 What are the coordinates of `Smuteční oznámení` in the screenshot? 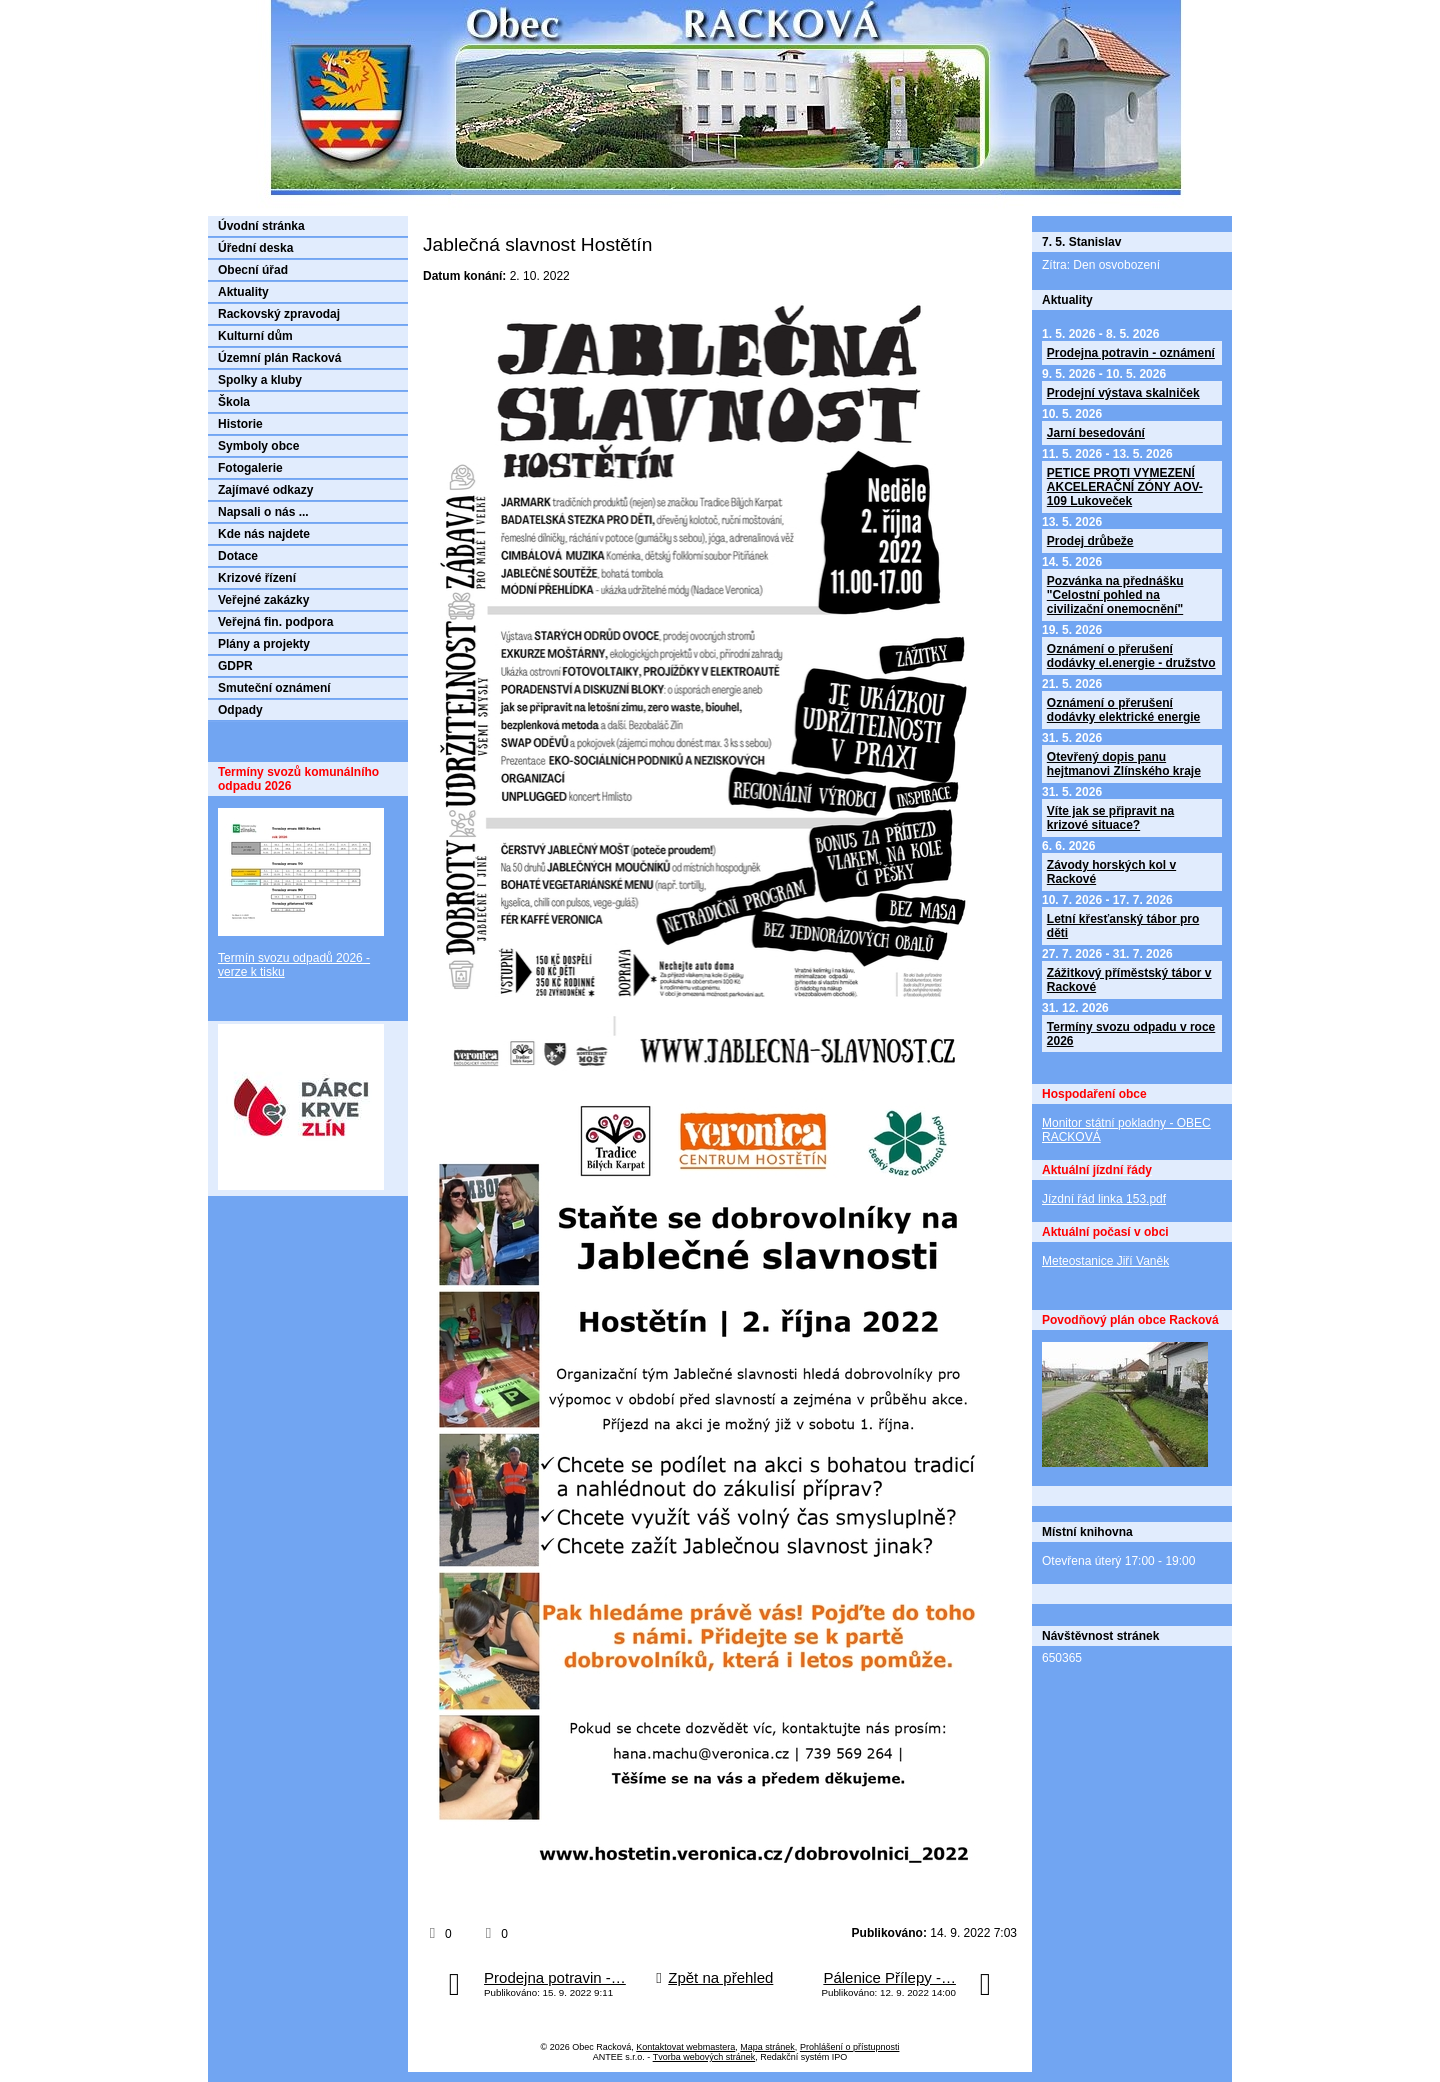 It's located at (274, 688).